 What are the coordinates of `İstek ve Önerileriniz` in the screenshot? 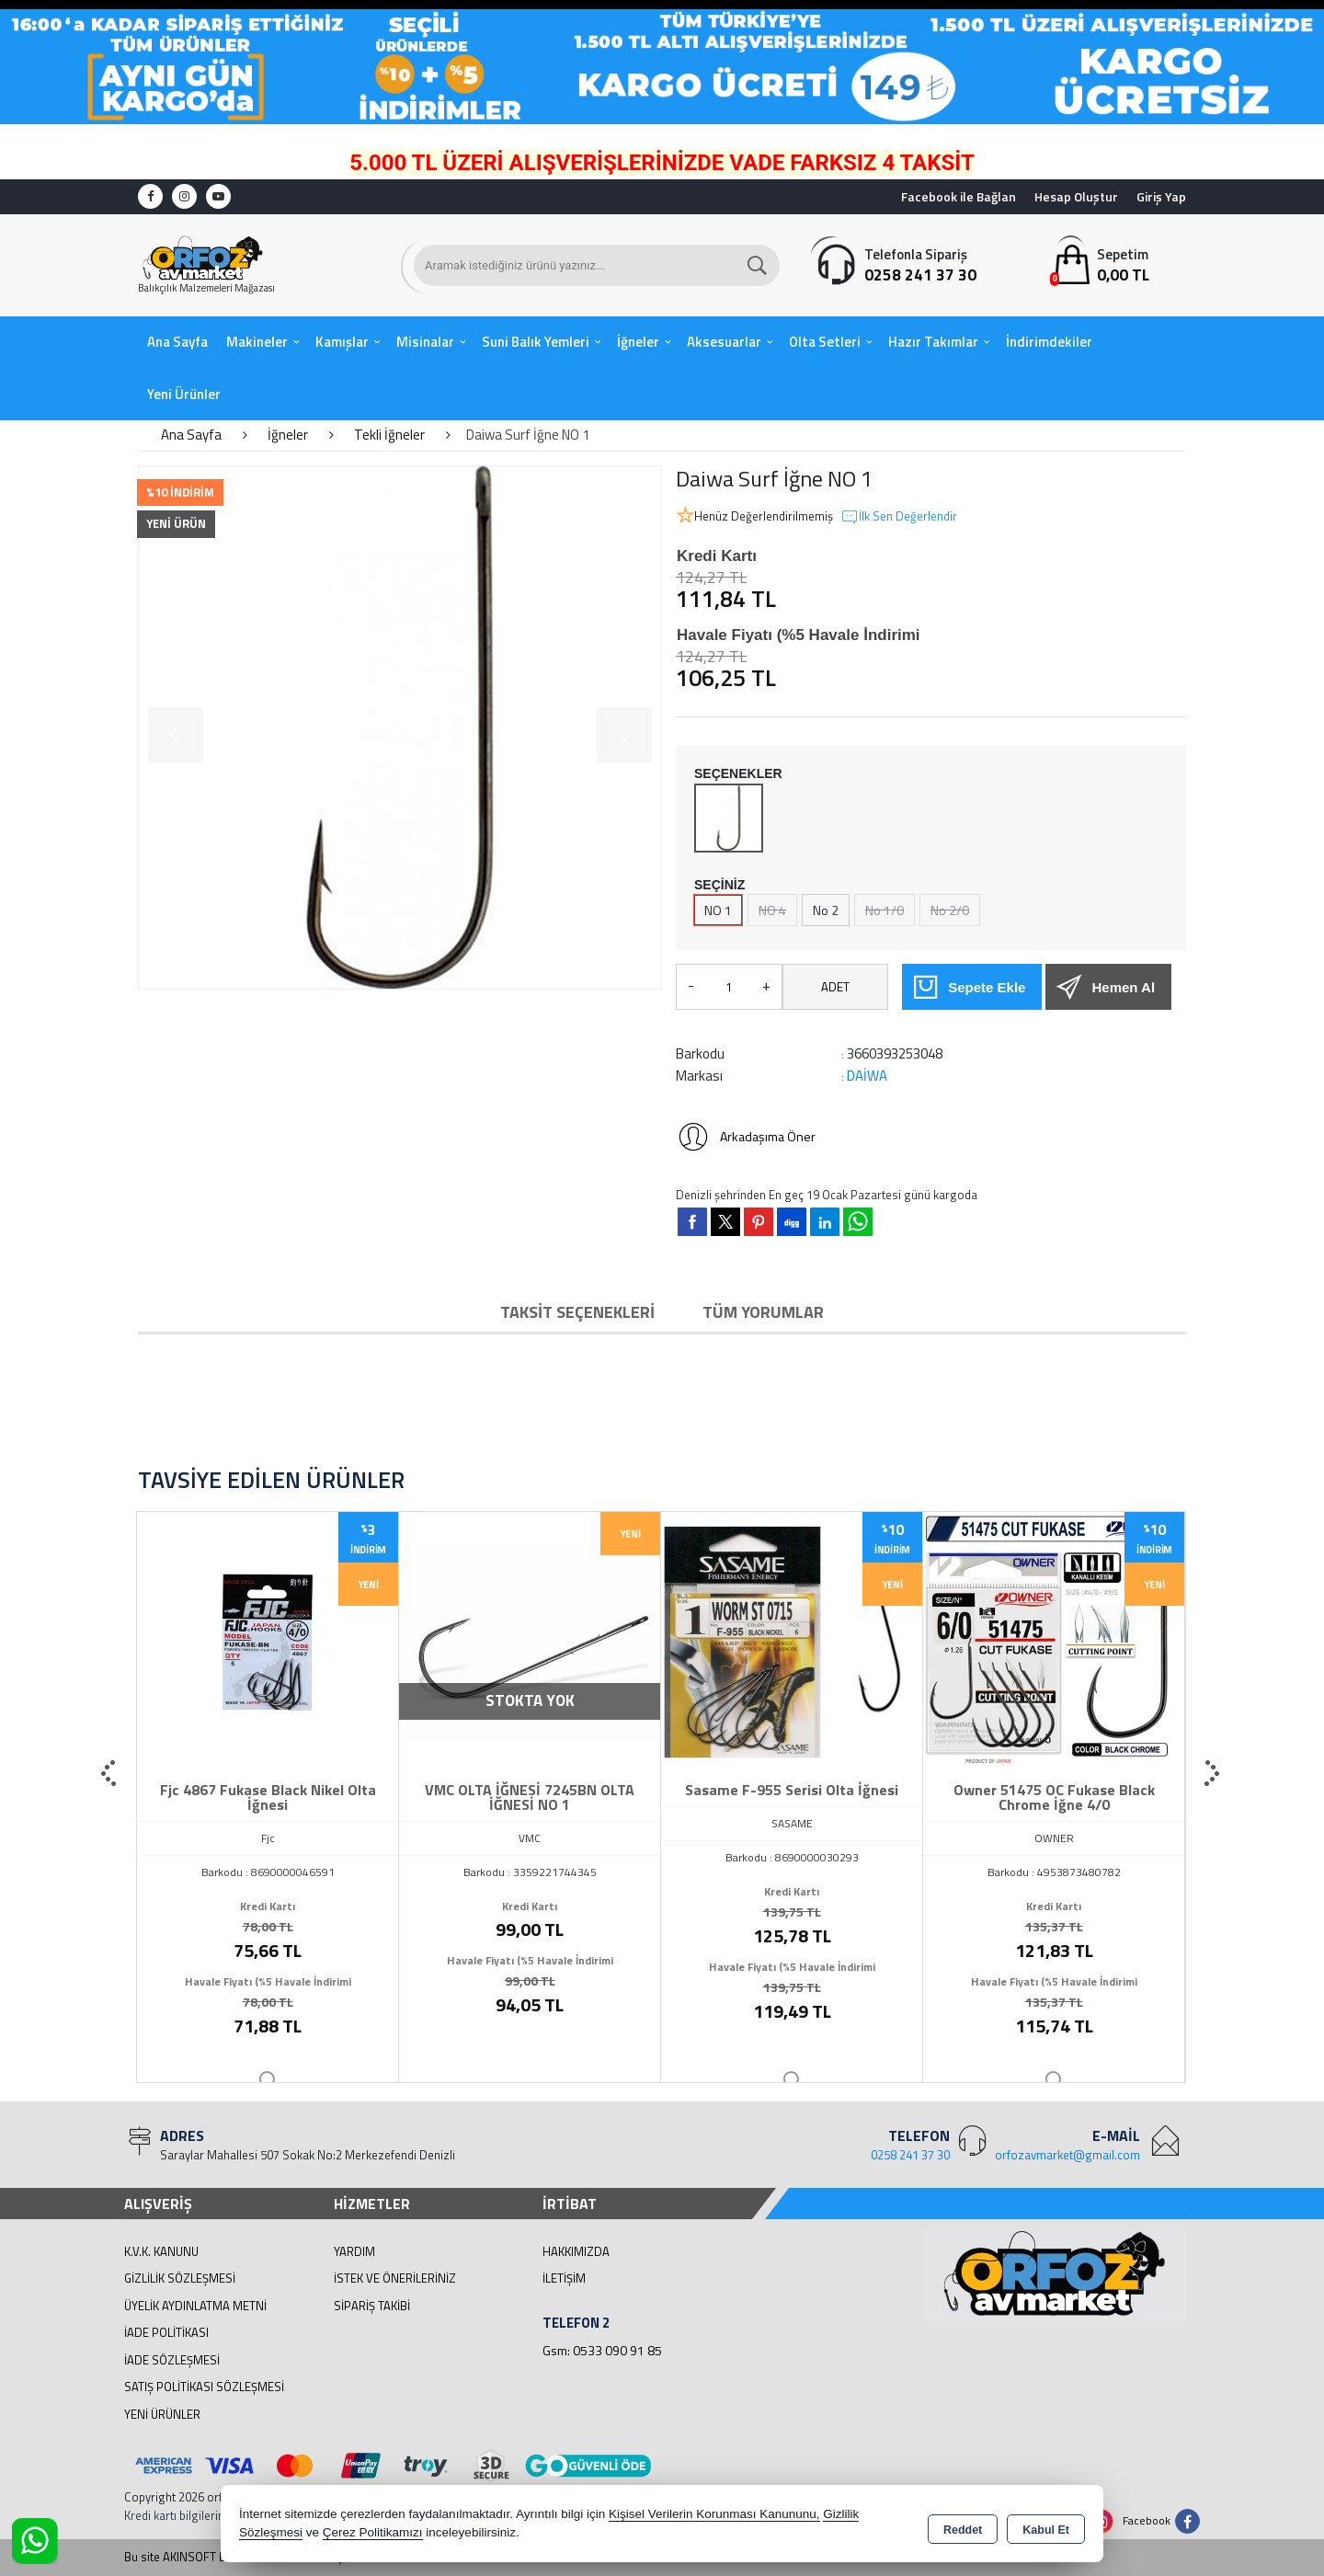 It's located at (395, 2278).